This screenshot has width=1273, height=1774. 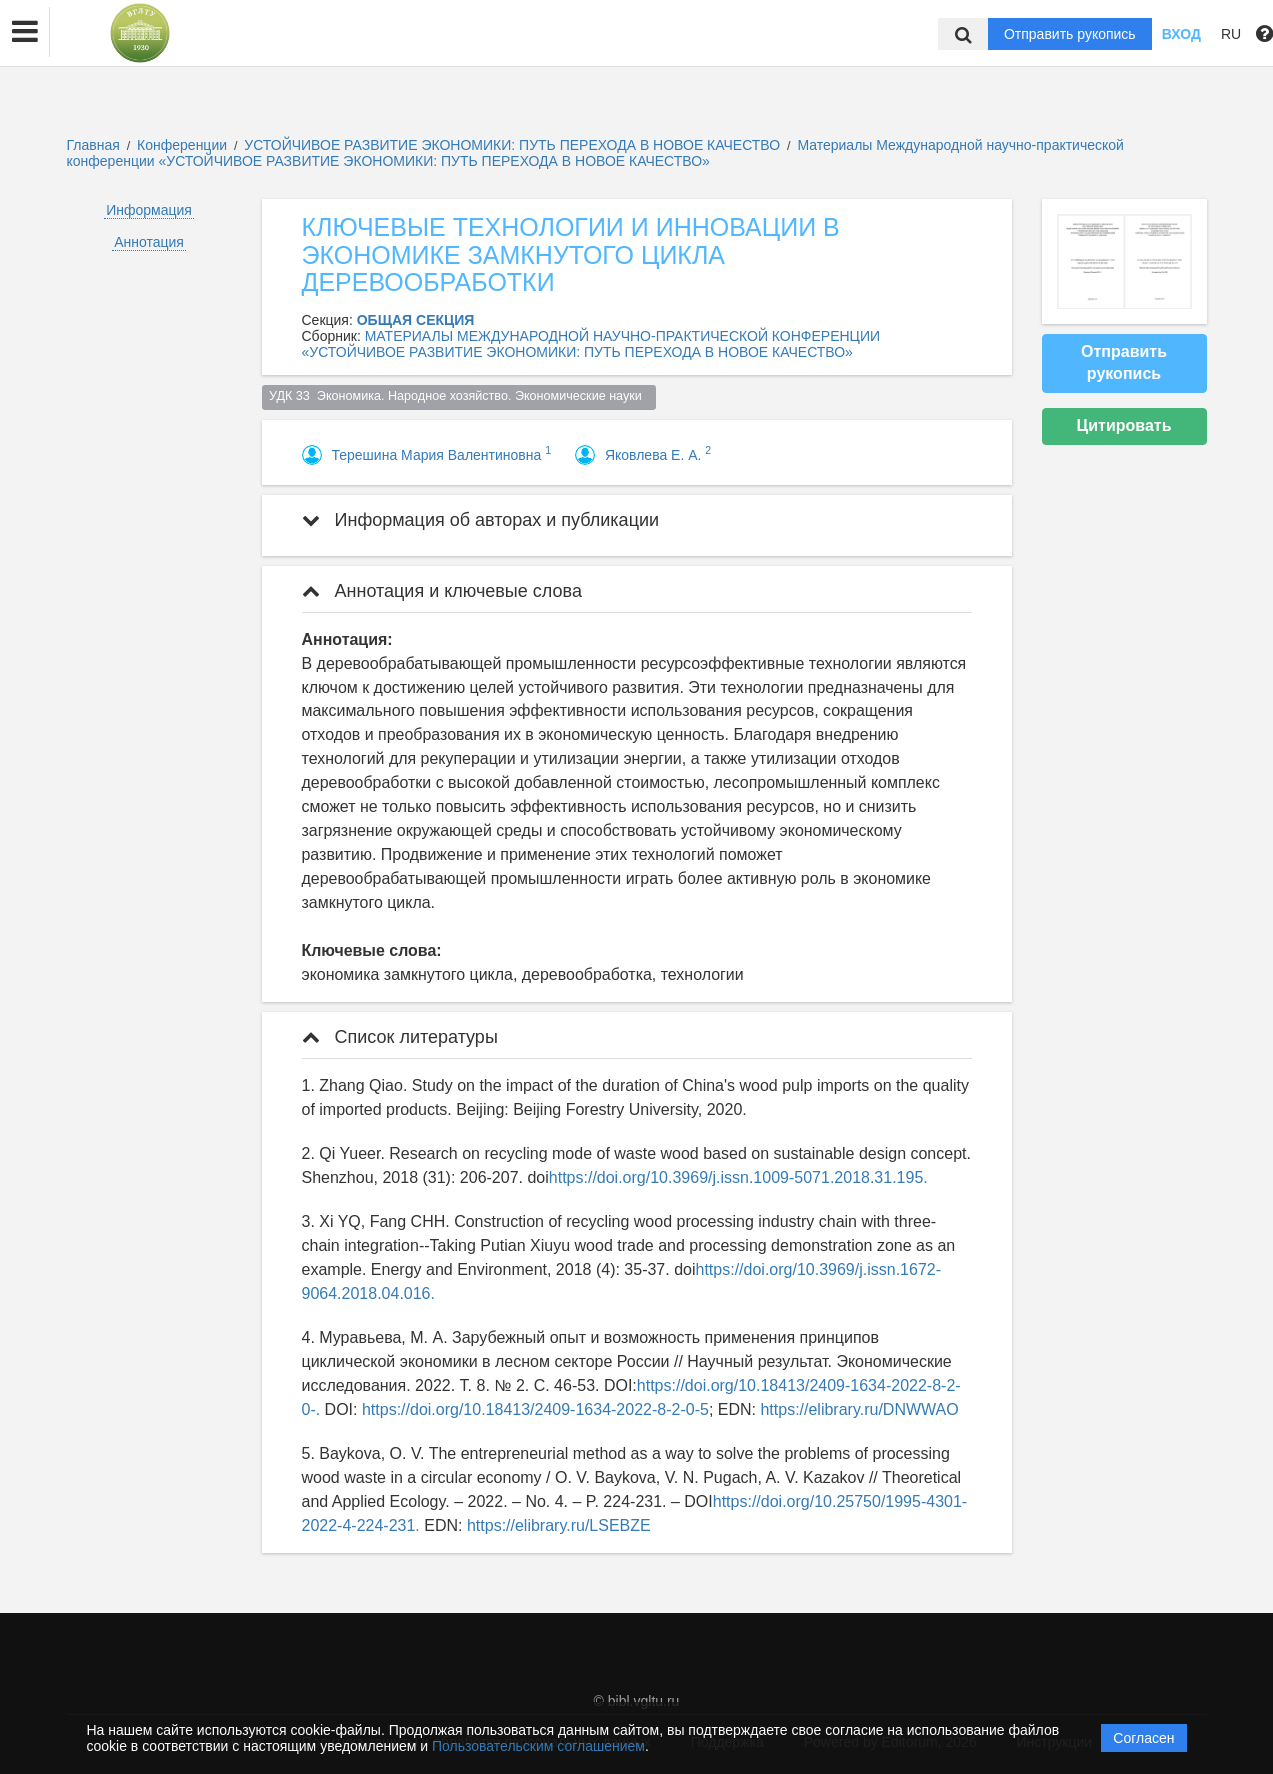 I want to click on Пользовательским соглашением, so click(x=538, y=1746).